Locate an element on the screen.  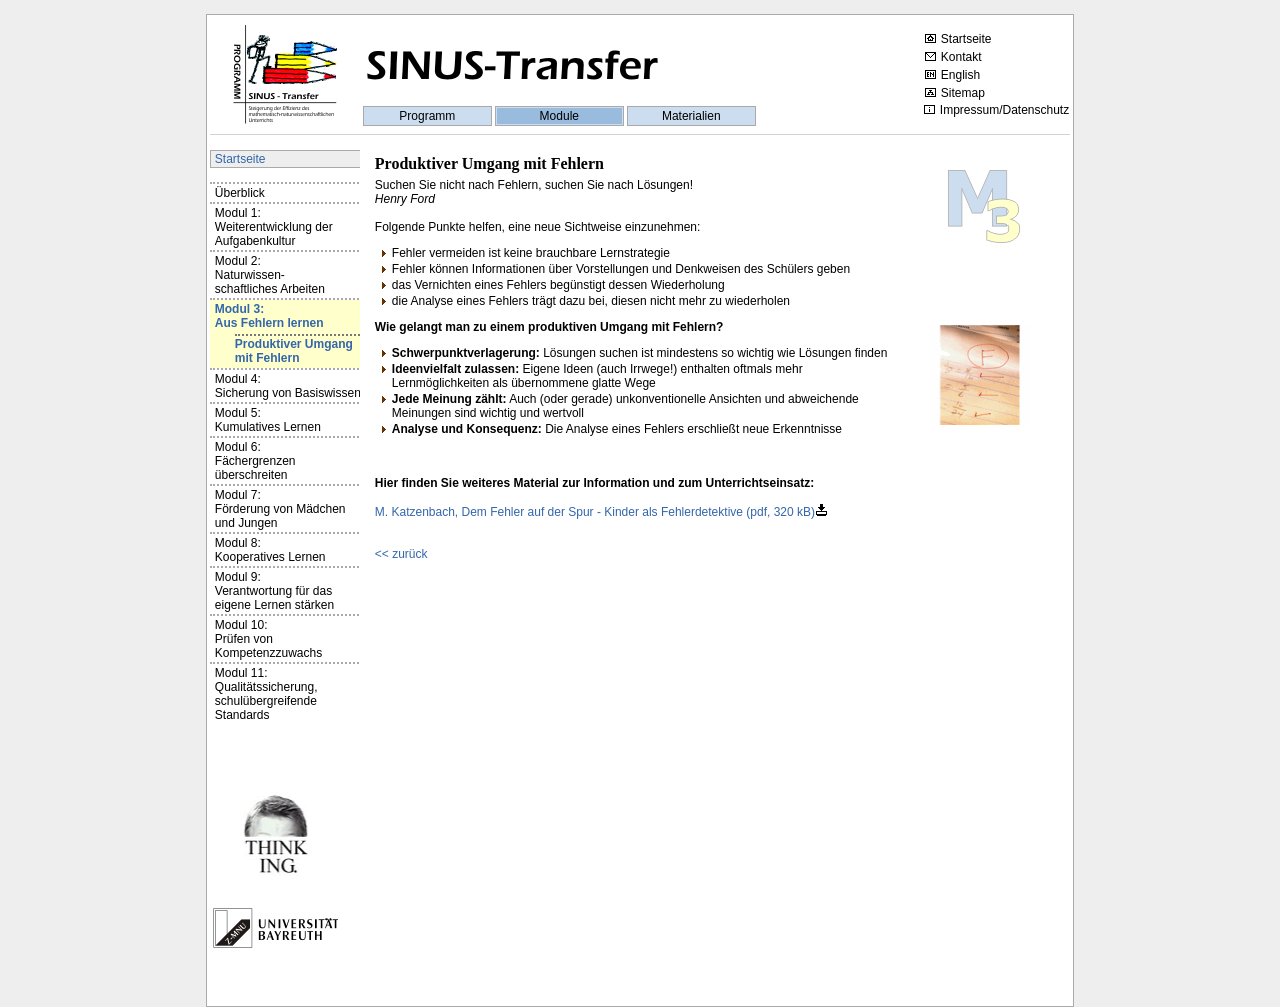
Modul 6:Fächergrenzen überschreiten is located at coordinates (255, 461).